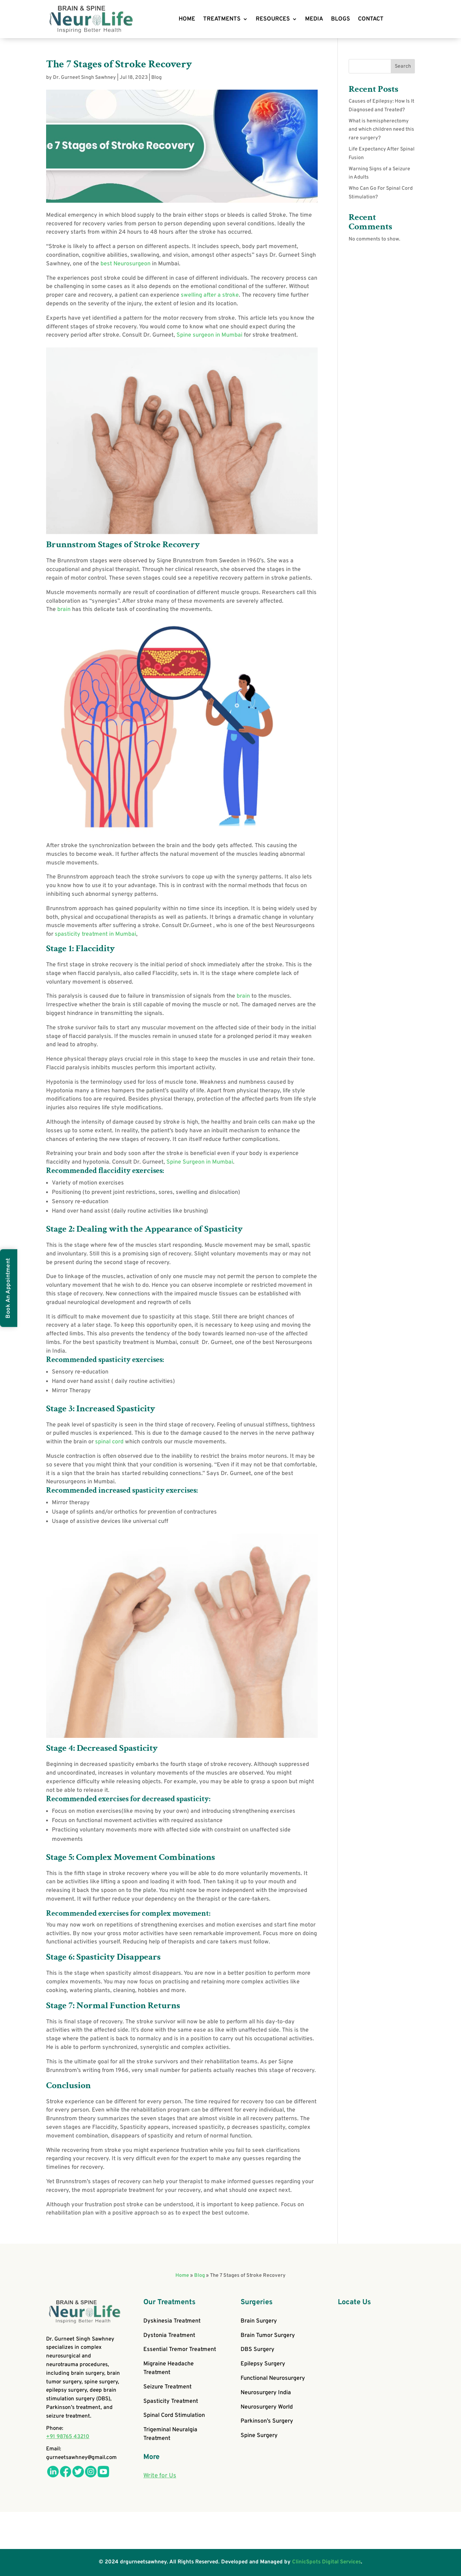 The height and width of the screenshot is (2576, 461). Describe the element at coordinates (268, 2335) in the screenshot. I see `Brain Tumor Surgery` at that location.